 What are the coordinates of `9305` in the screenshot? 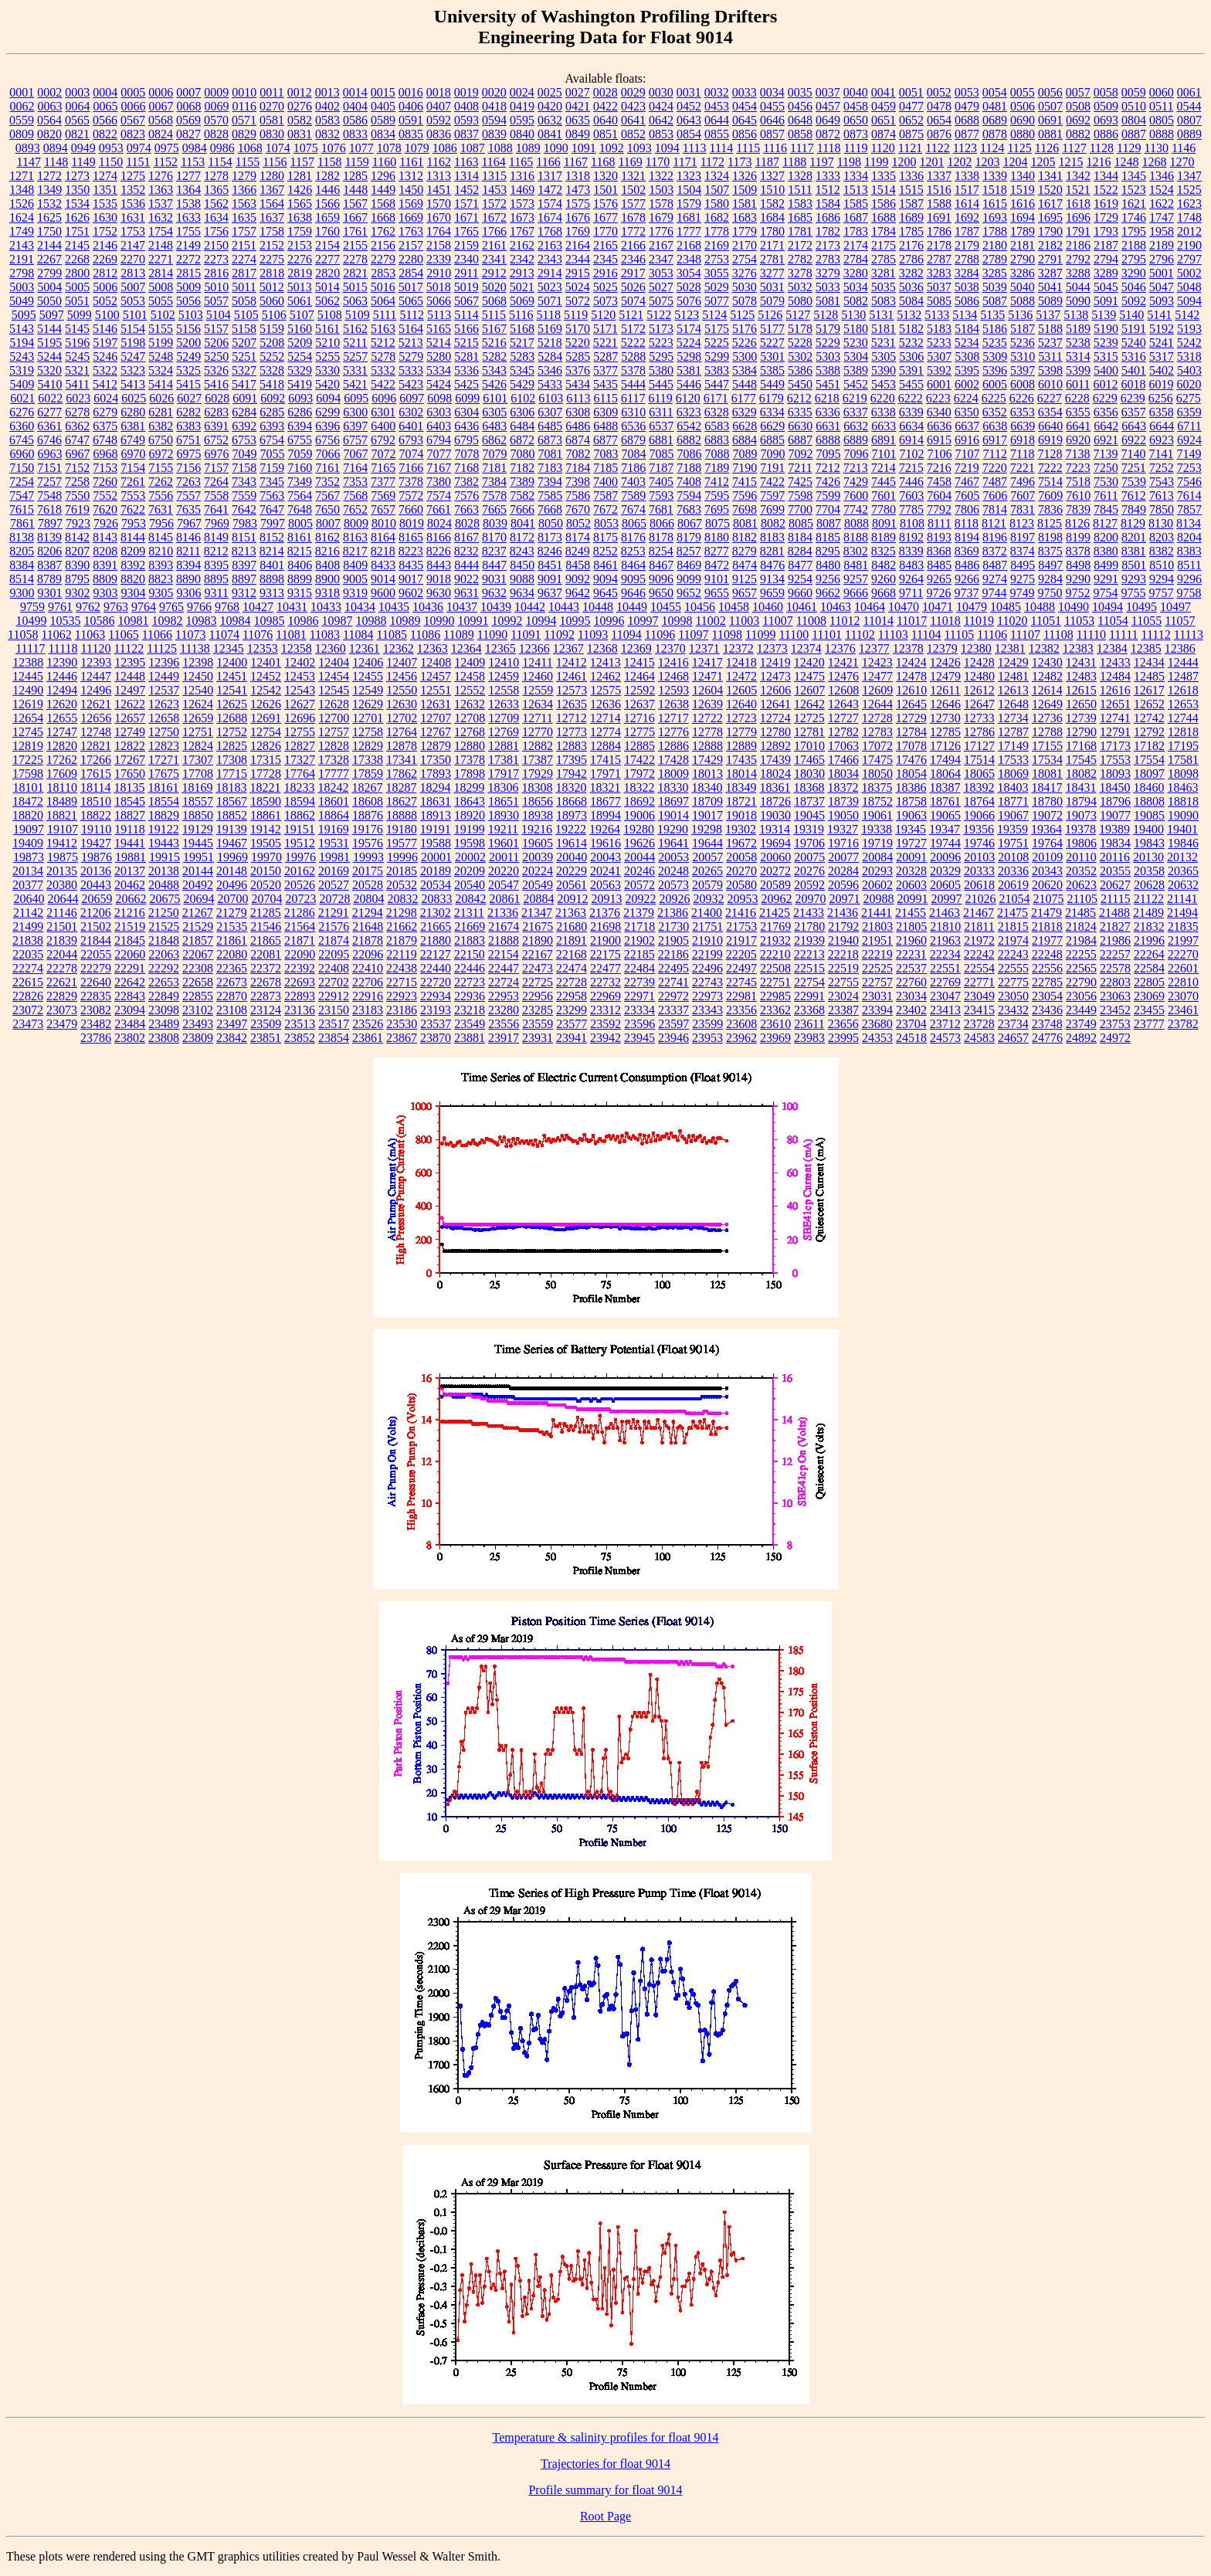 It's located at (161, 592).